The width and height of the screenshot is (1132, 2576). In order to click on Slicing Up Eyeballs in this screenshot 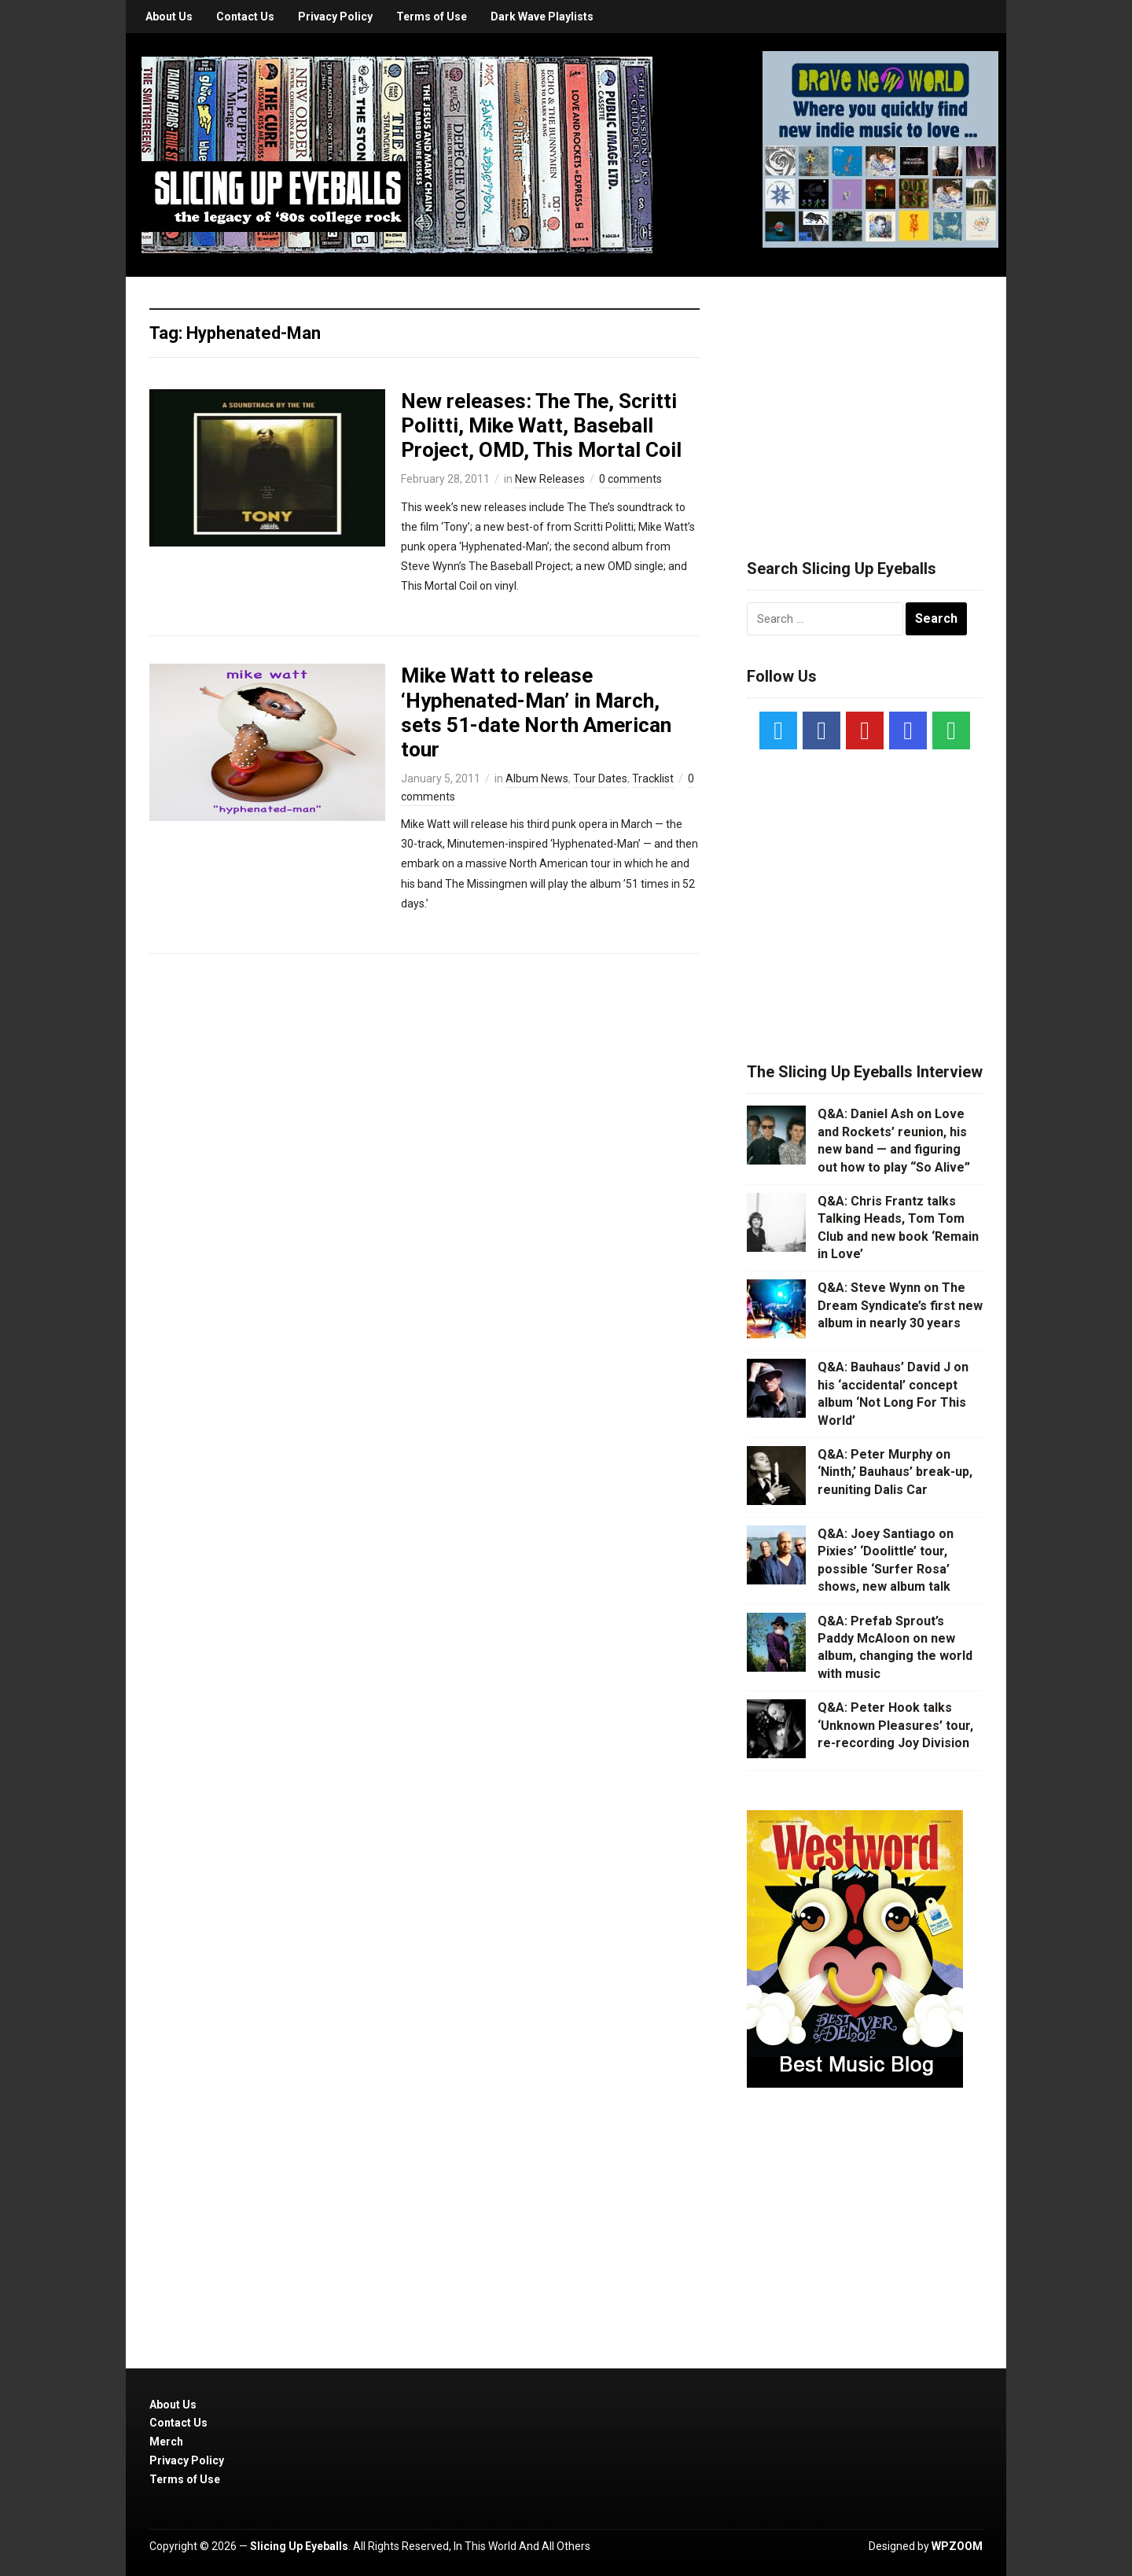, I will do `click(299, 2546)`.